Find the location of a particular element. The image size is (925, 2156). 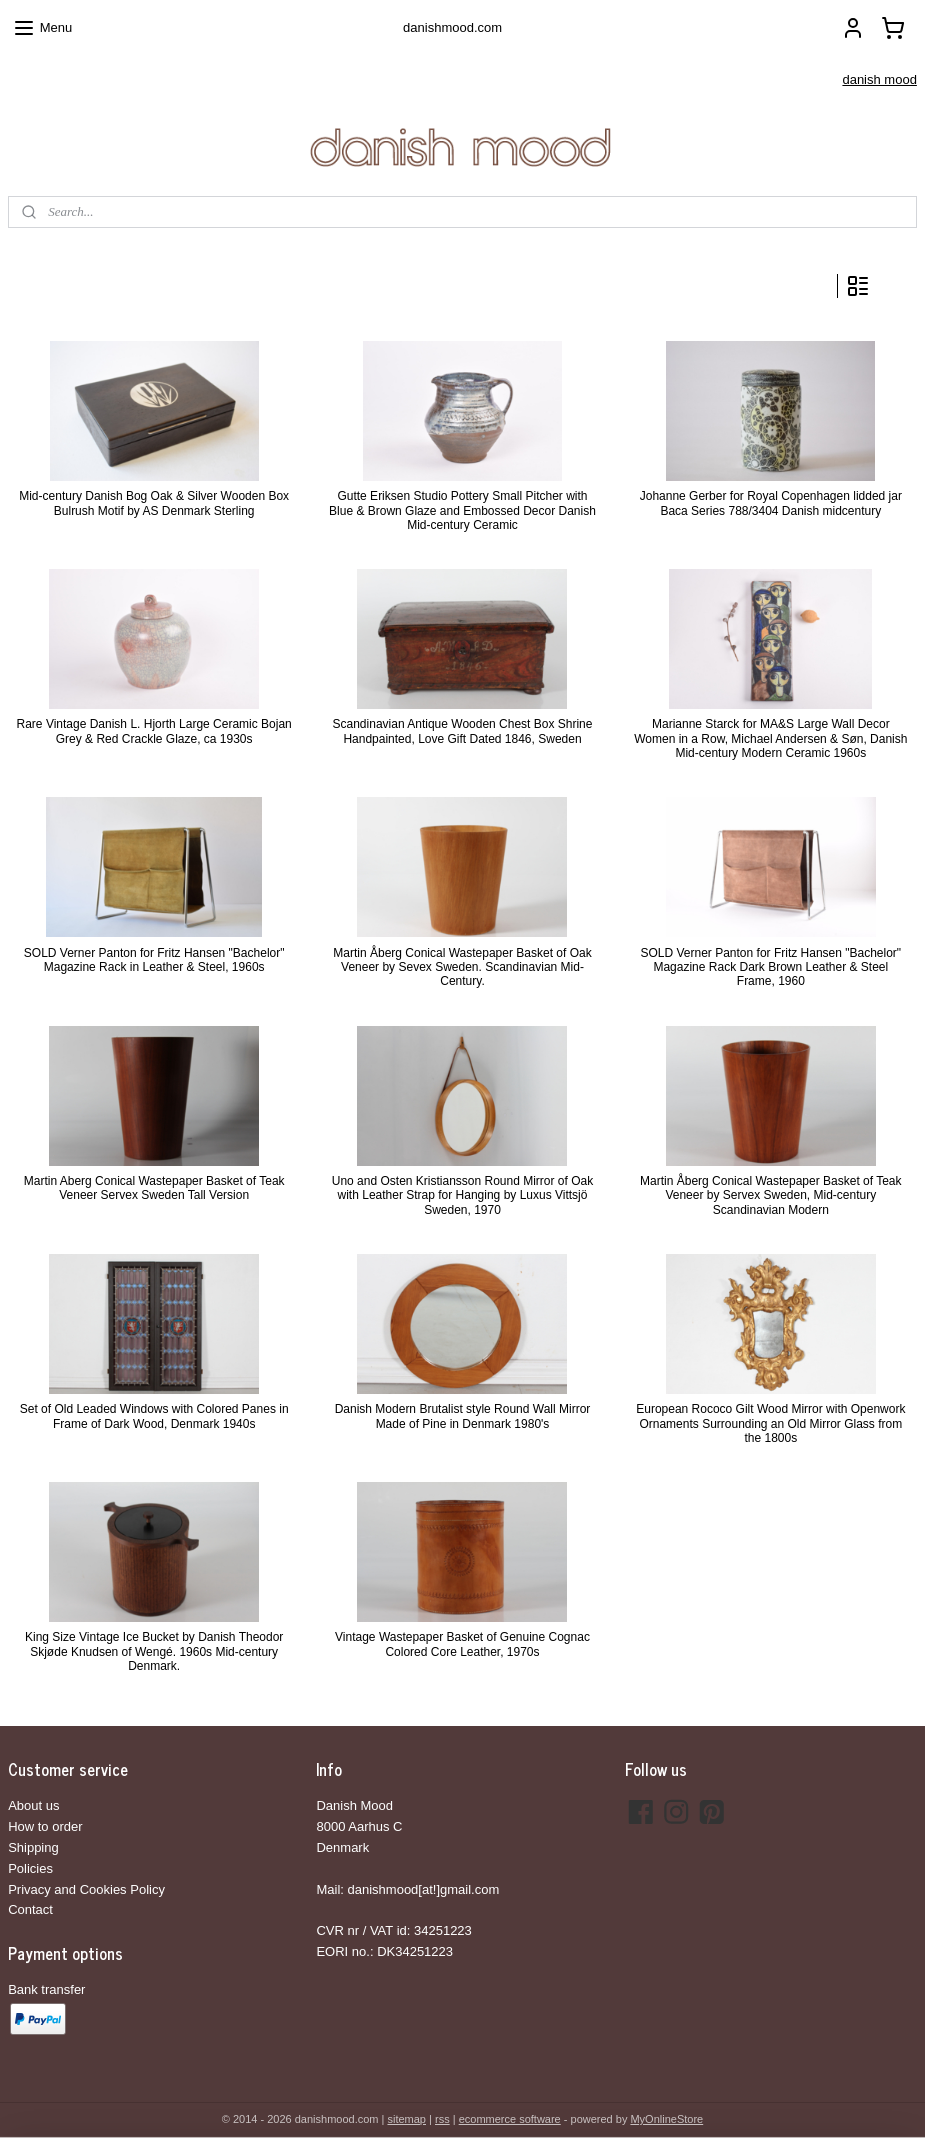

Mid-century Danish Bog Oak & Silver Wooden Box Bulrush Motif by AS Denmark Sterling is located at coordinates (154, 503).